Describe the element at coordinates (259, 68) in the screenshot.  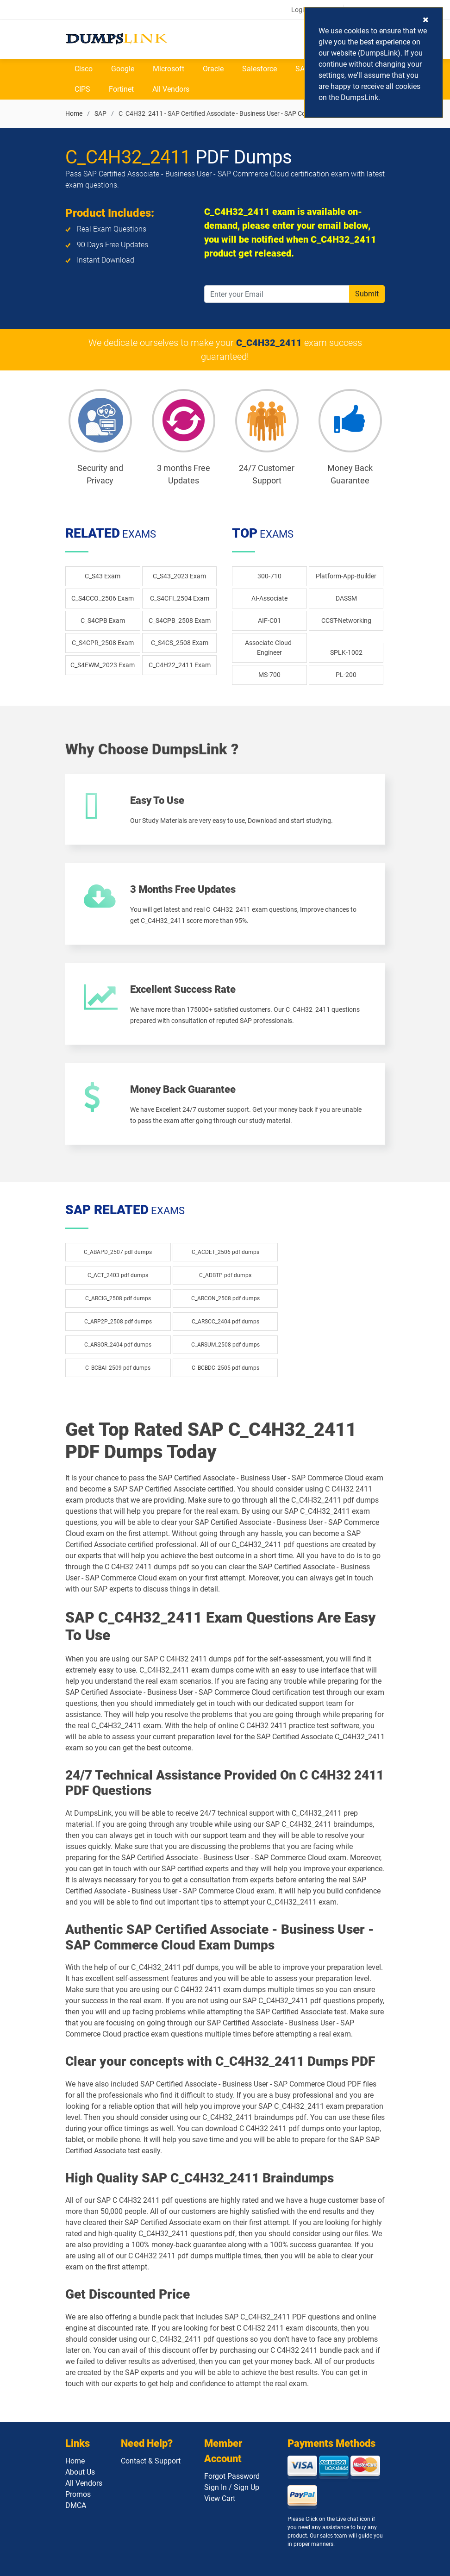
I see `Salesforce` at that location.